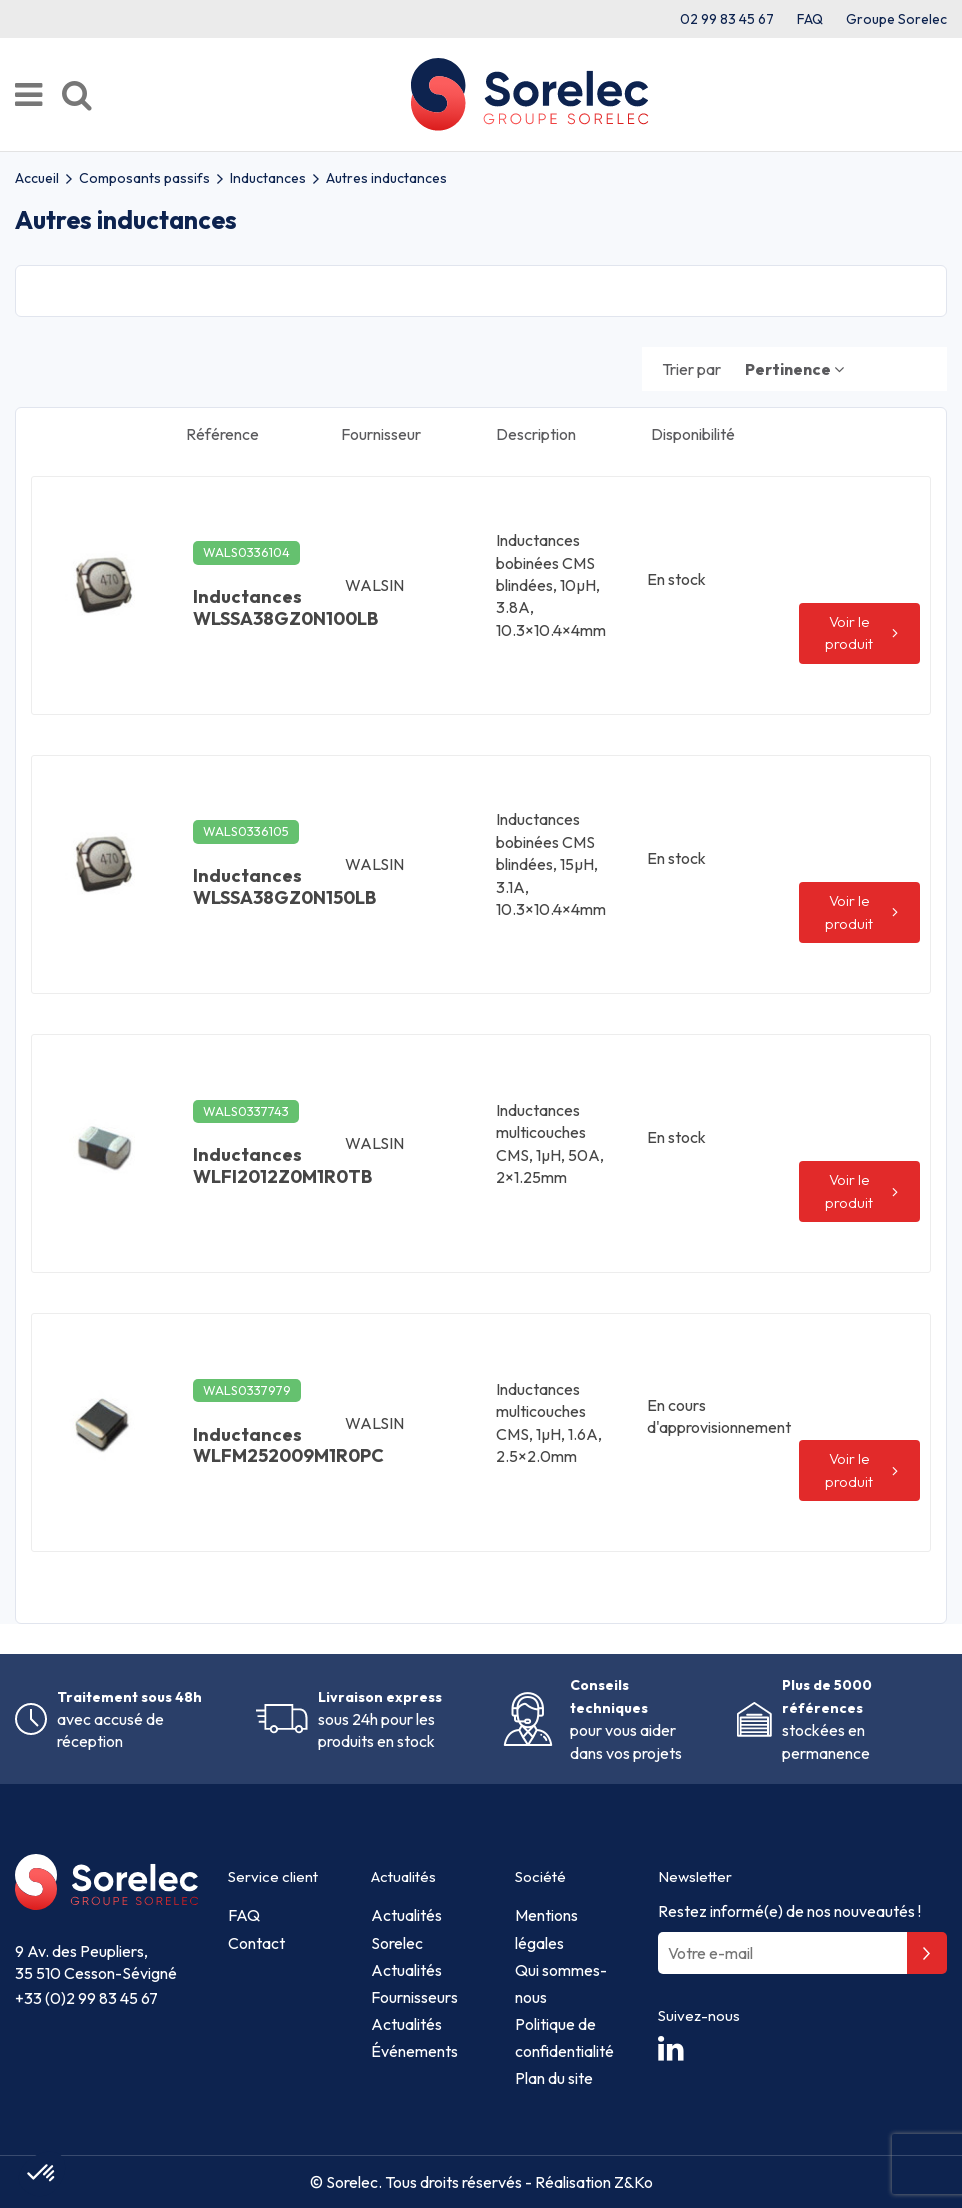 This screenshot has width=962, height=2208. I want to click on Plan du site, so click(554, 2078).